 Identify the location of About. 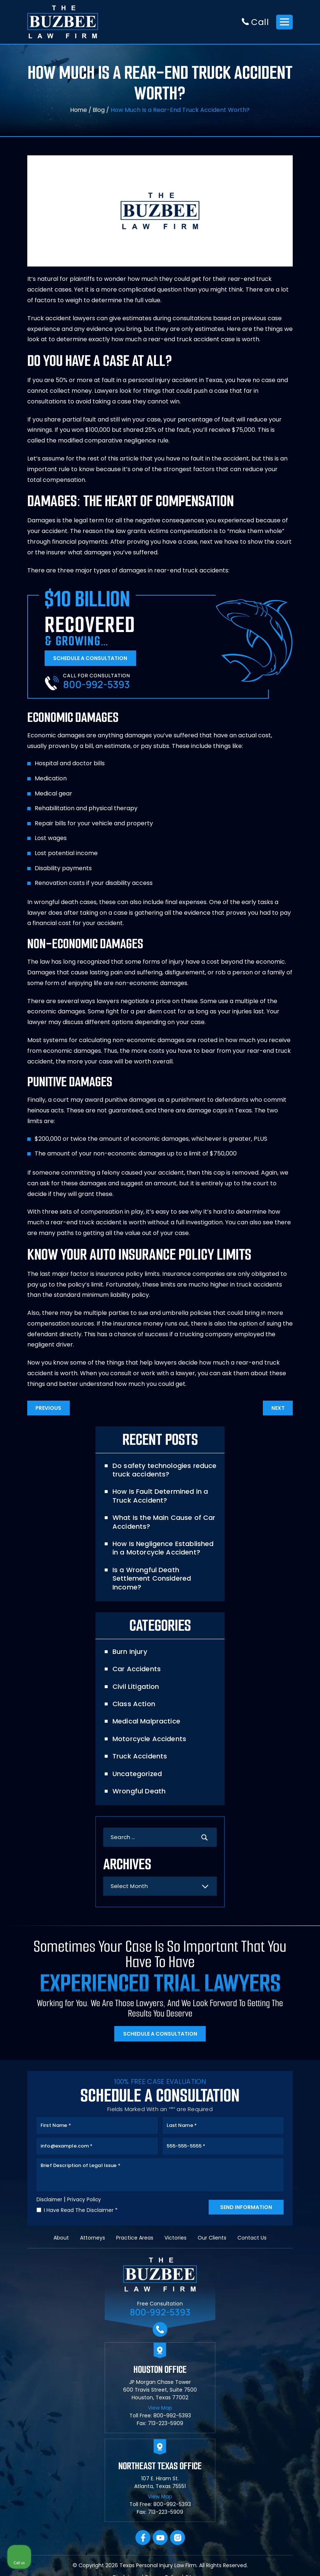
(61, 2238).